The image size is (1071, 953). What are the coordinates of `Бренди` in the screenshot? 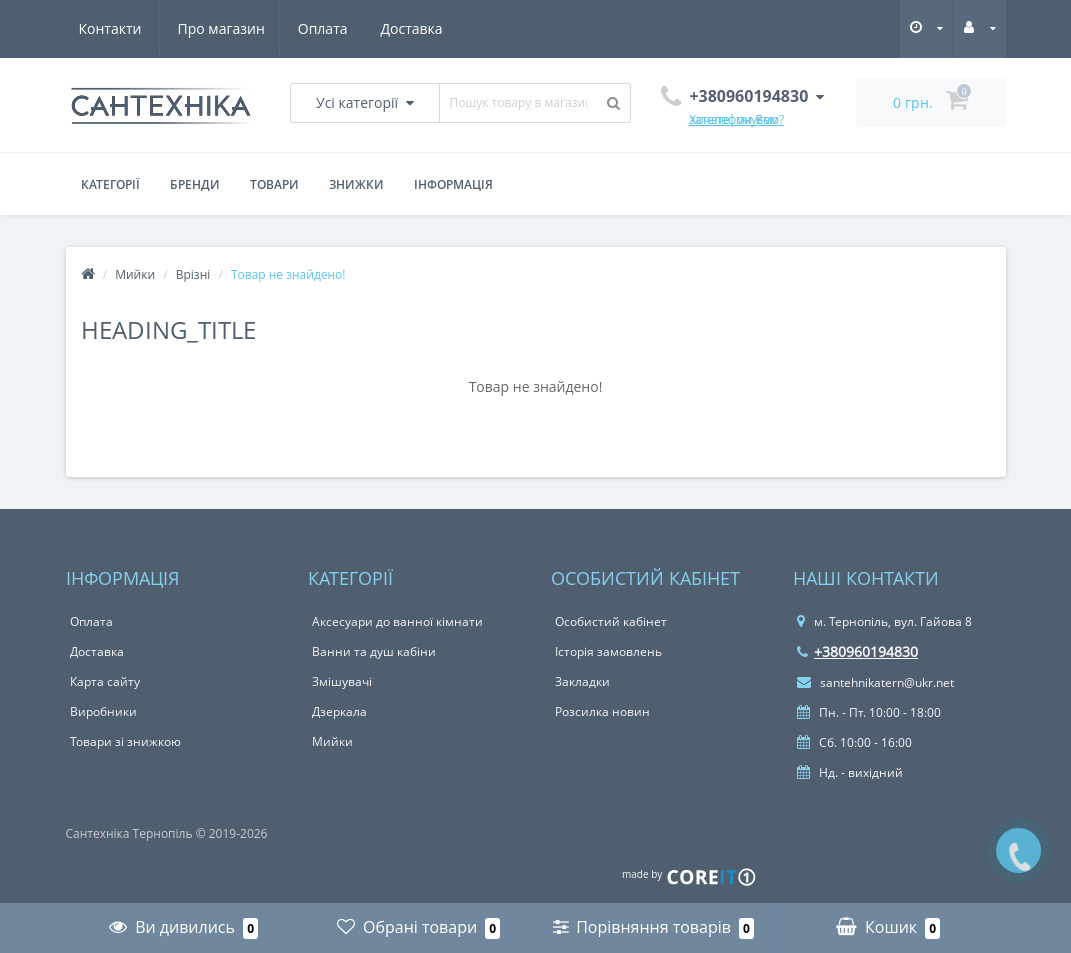 It's located at (195, 184).